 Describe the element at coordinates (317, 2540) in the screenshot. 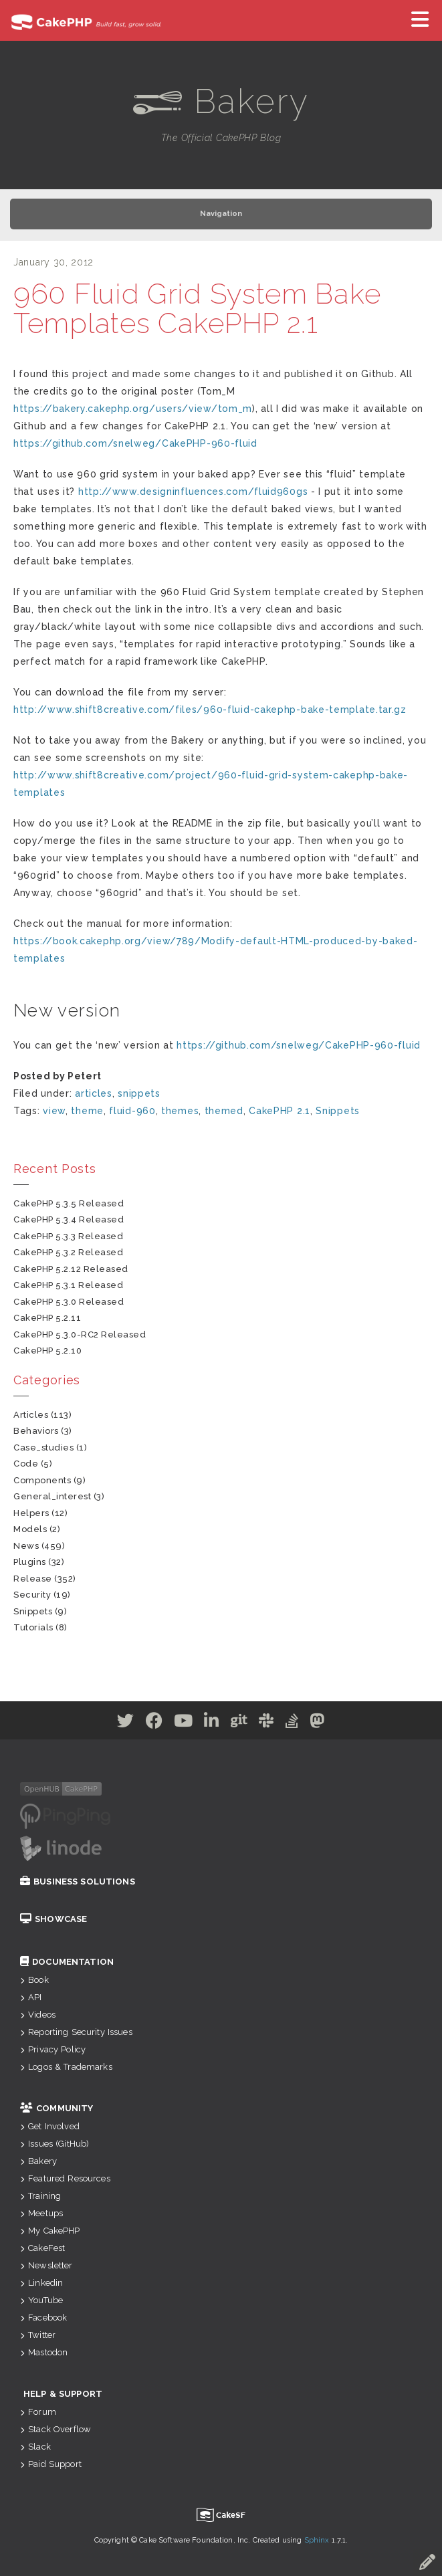

I see `Sphinx` at that location.